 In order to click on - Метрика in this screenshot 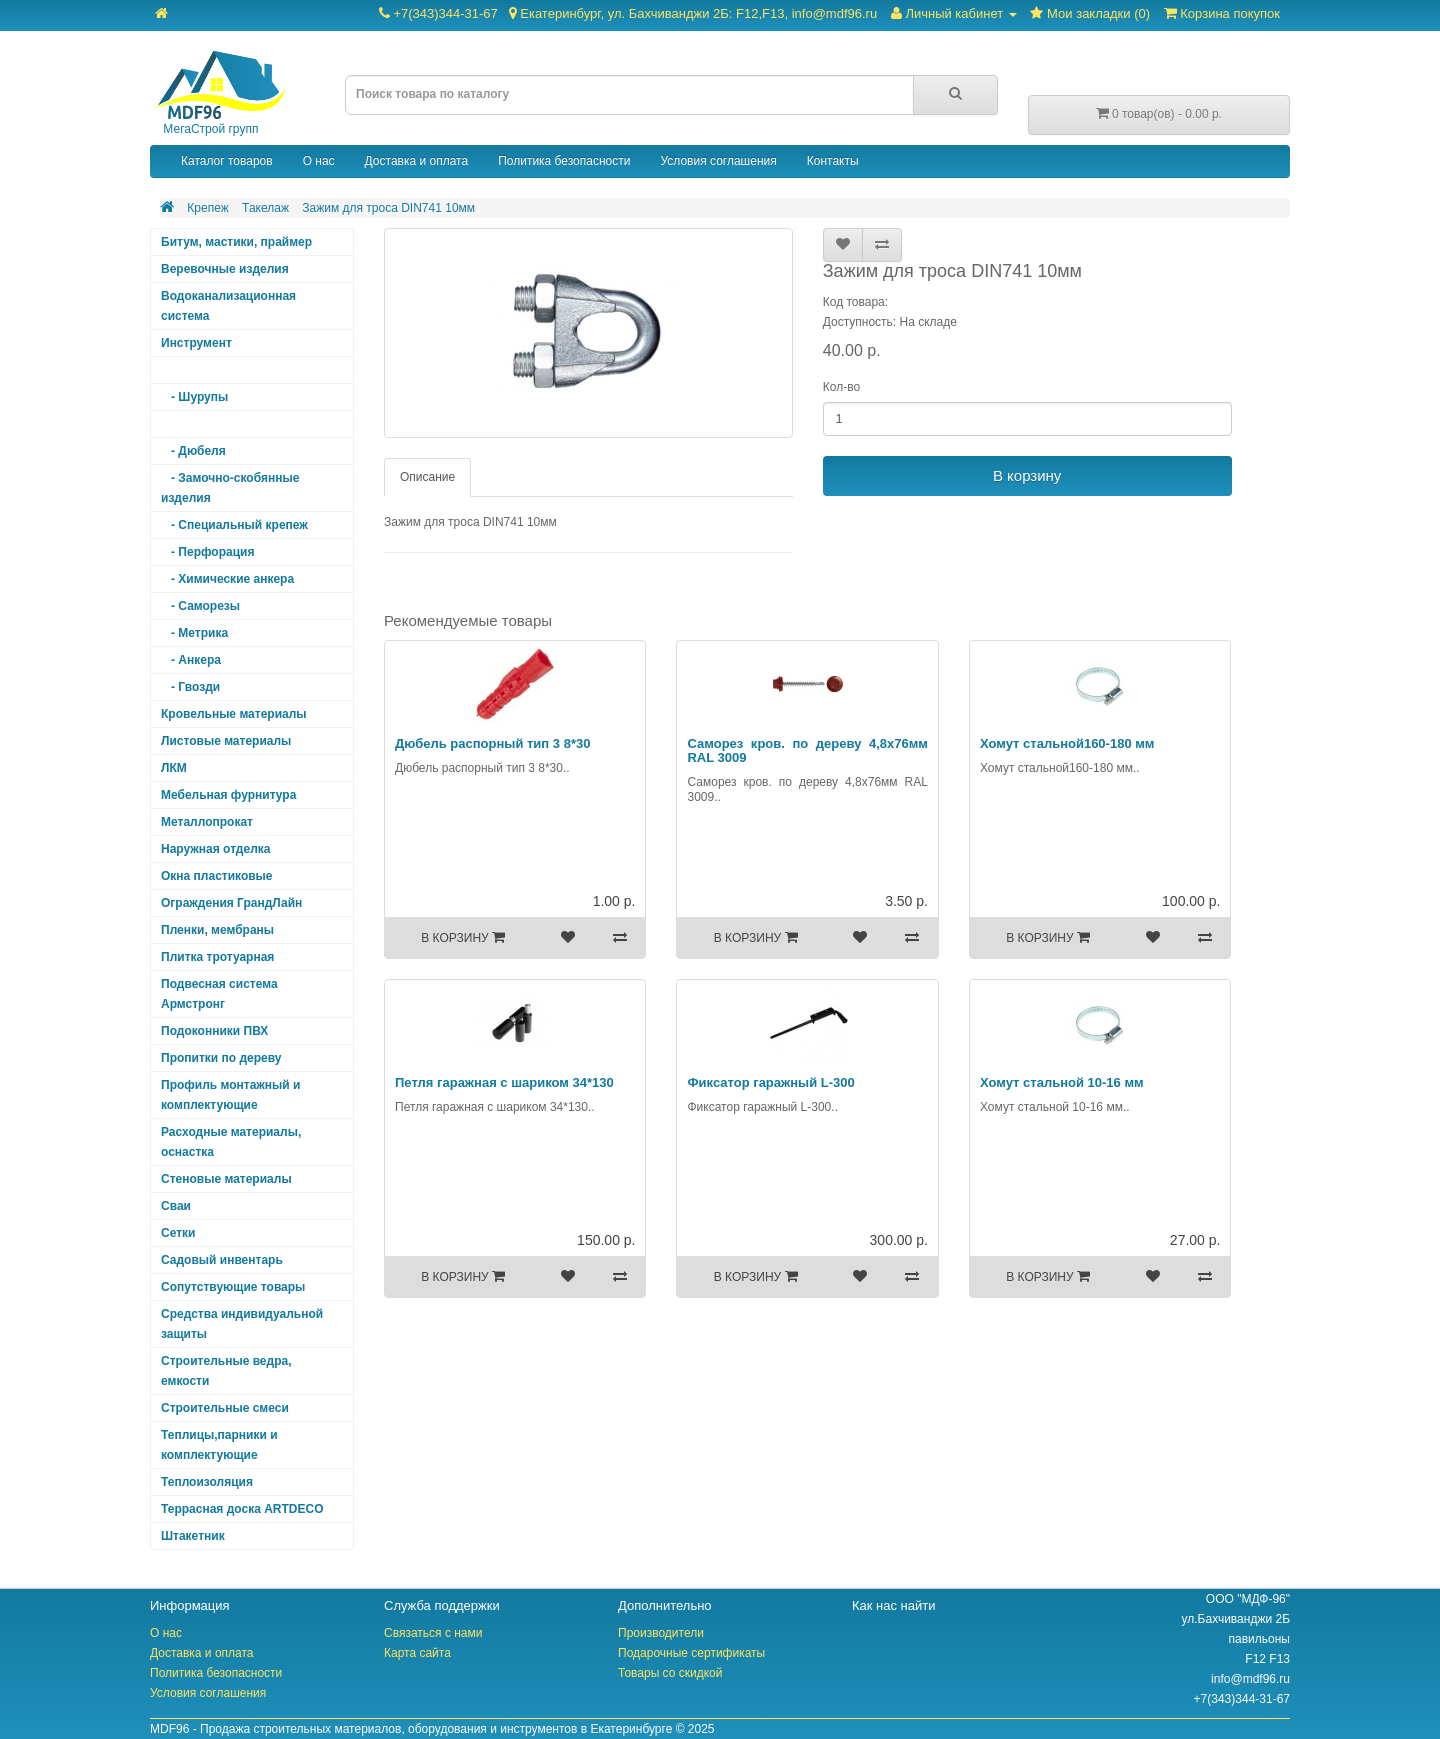, I will do `click(194, 633)`.